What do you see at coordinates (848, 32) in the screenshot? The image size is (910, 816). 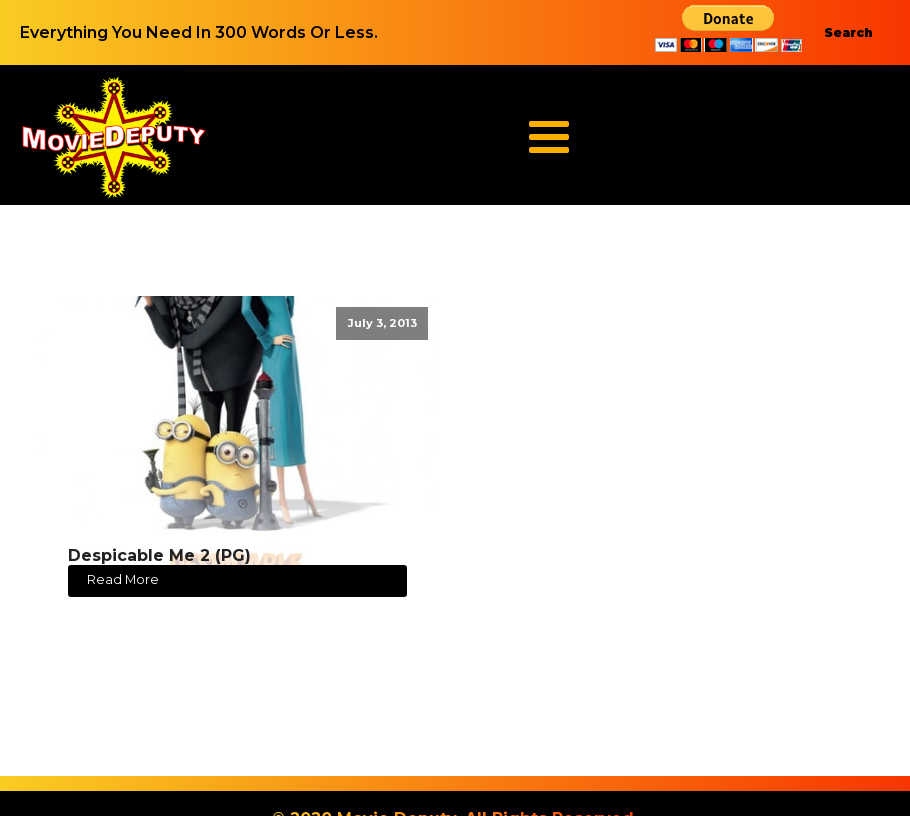 I see `Search` at bounding box center [848, 32].